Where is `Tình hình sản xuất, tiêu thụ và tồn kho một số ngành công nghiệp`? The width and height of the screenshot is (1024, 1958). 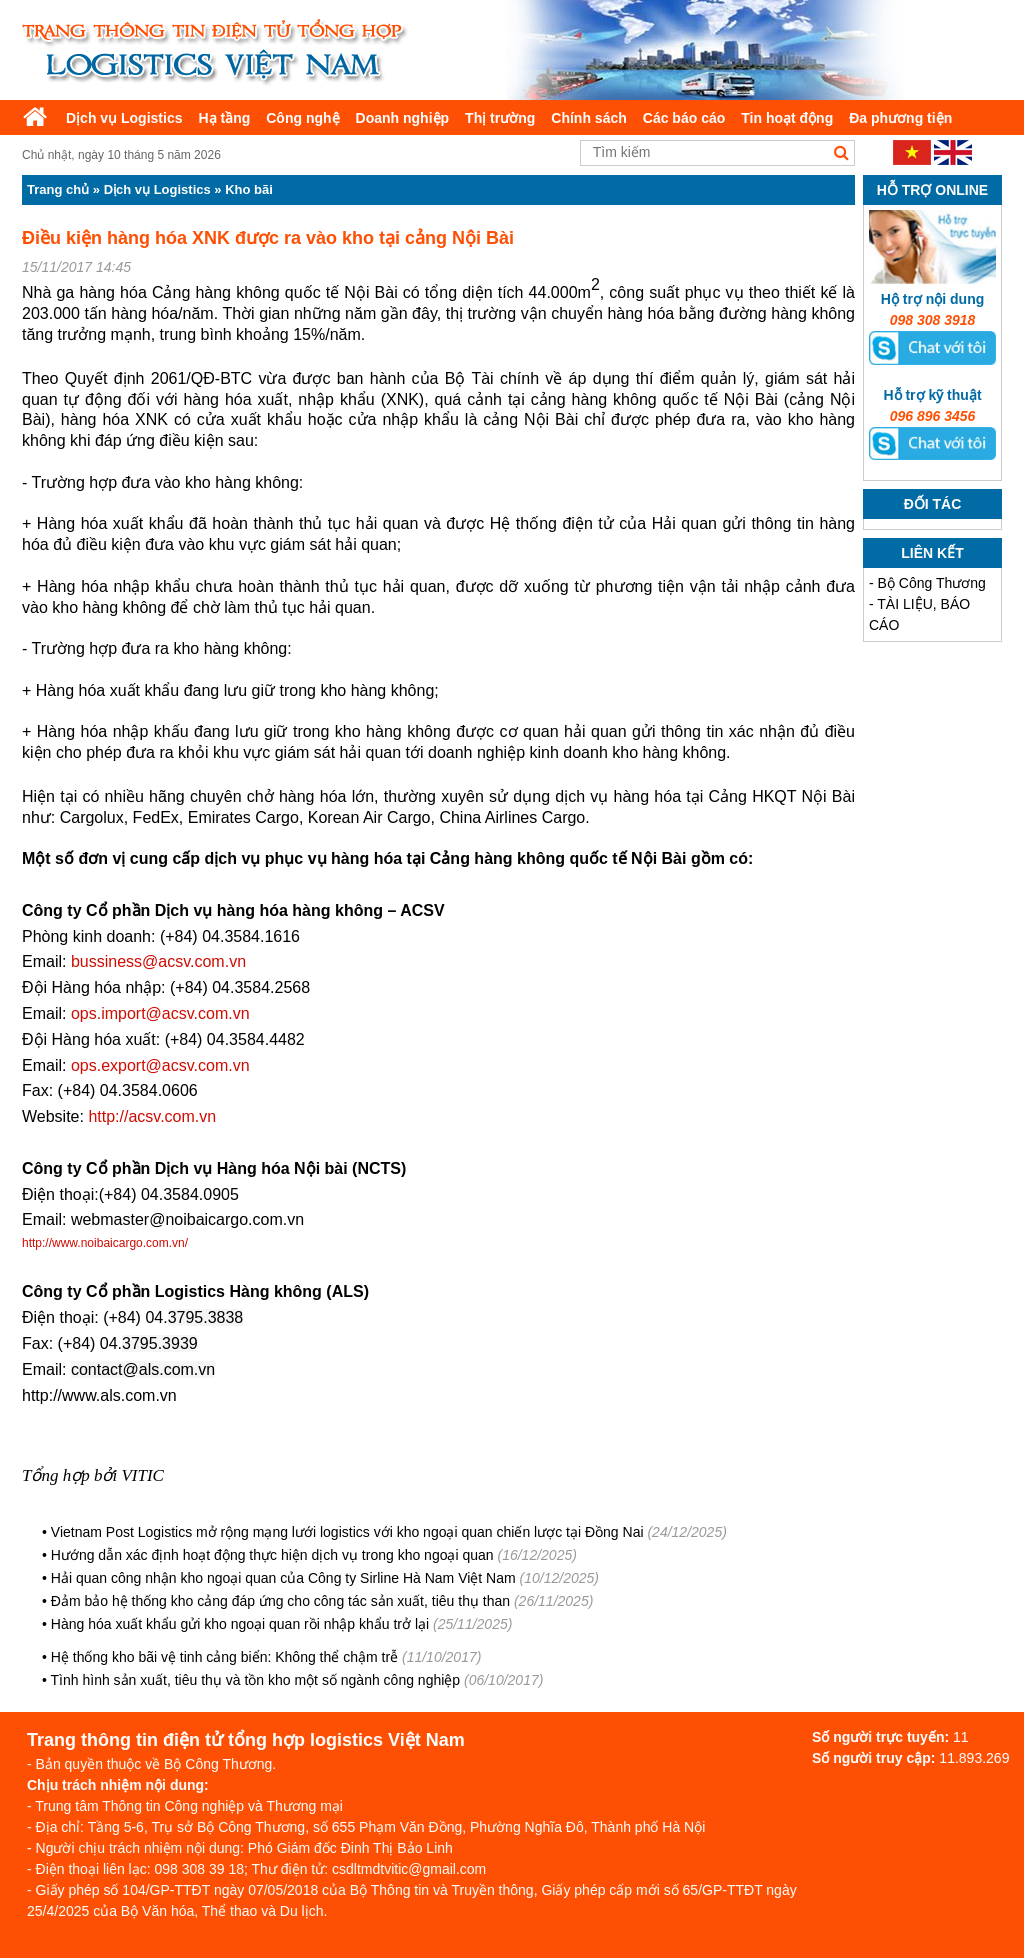 Tình hình sản xuất, tiêu thụ và tồn kho một số ngành công nghiệp is located at coordinates (256, 1680).